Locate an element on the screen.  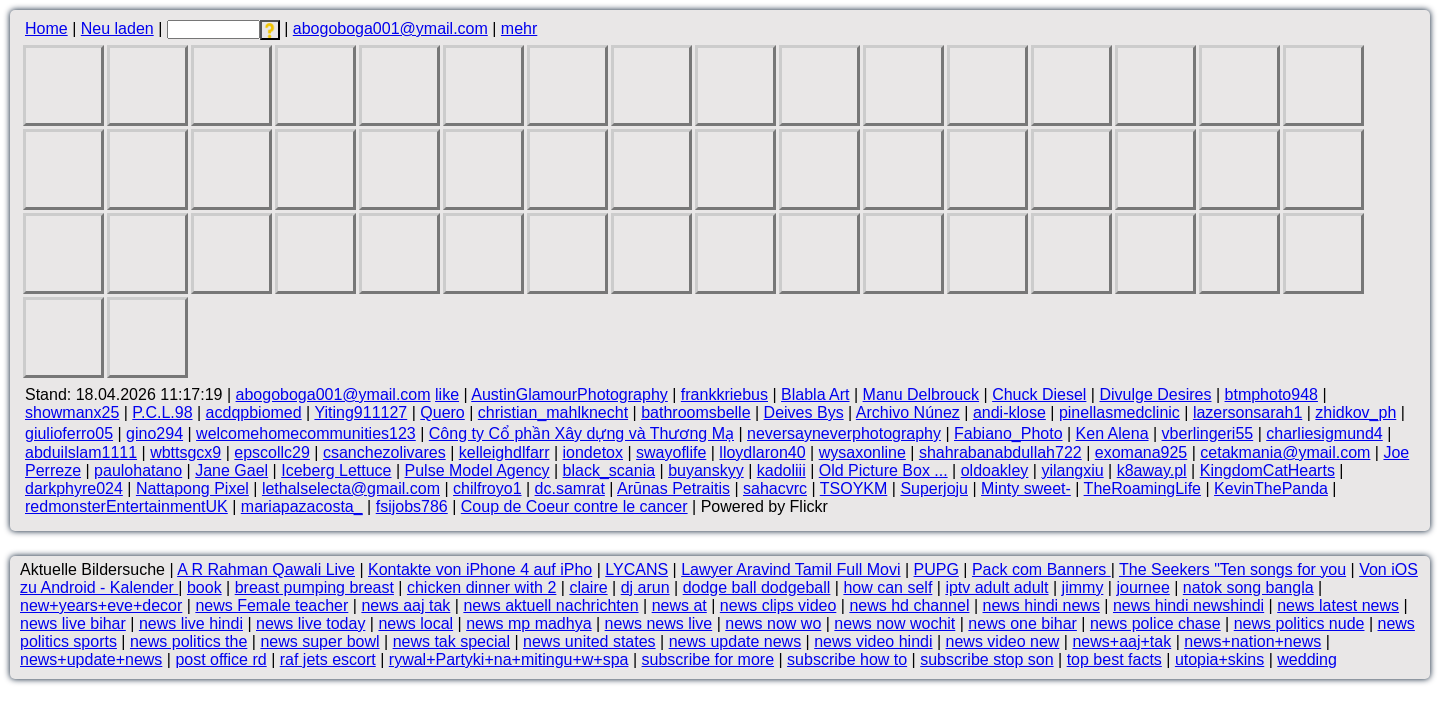
black_scania is located at coordinates (609, 470).